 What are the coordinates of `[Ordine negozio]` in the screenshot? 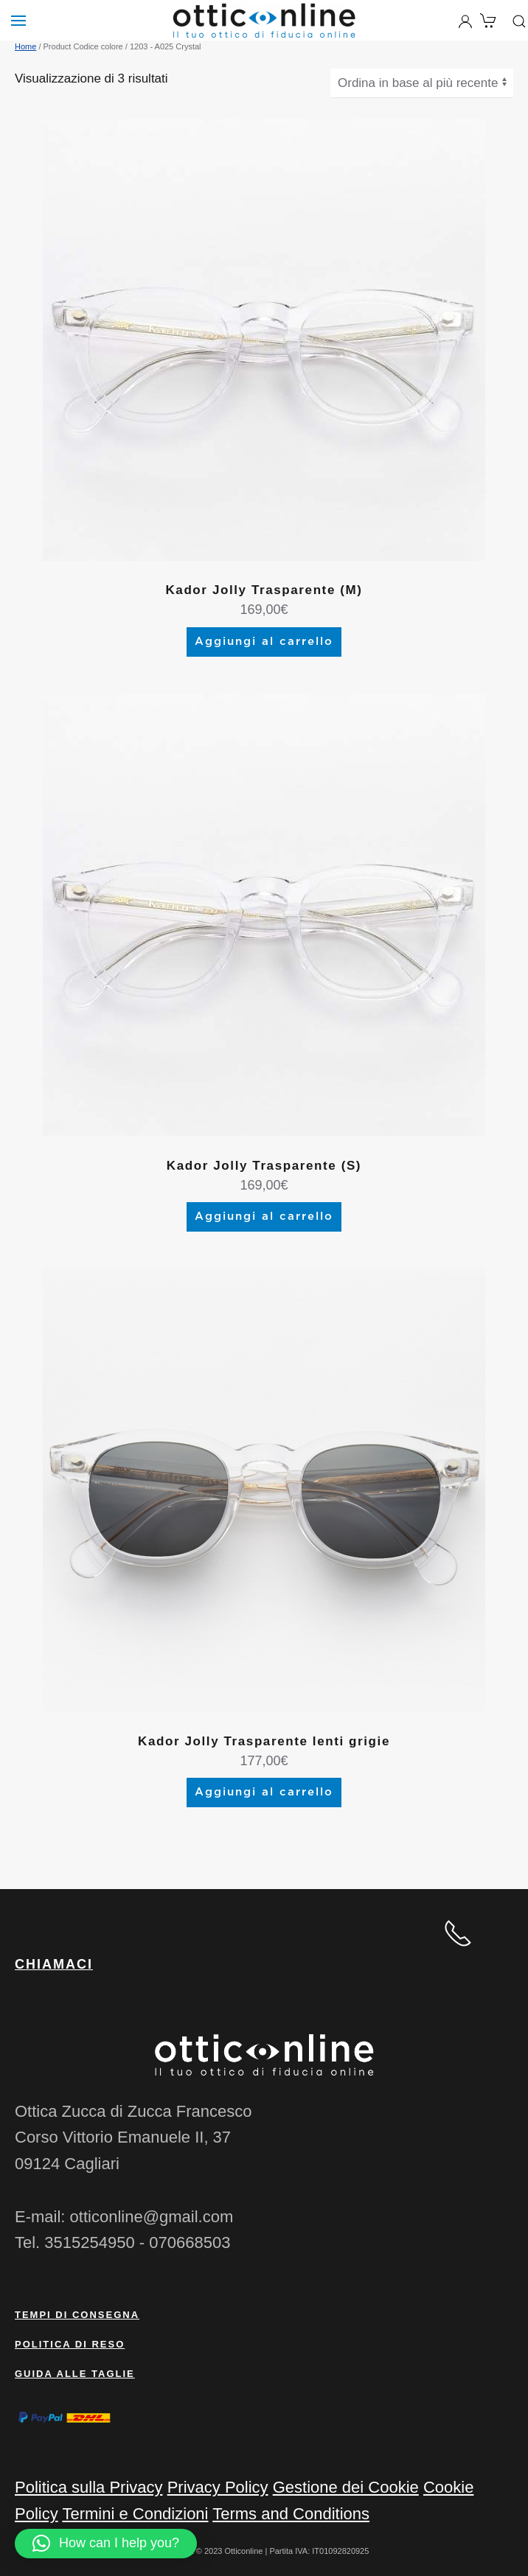 It's located at (421, 83).